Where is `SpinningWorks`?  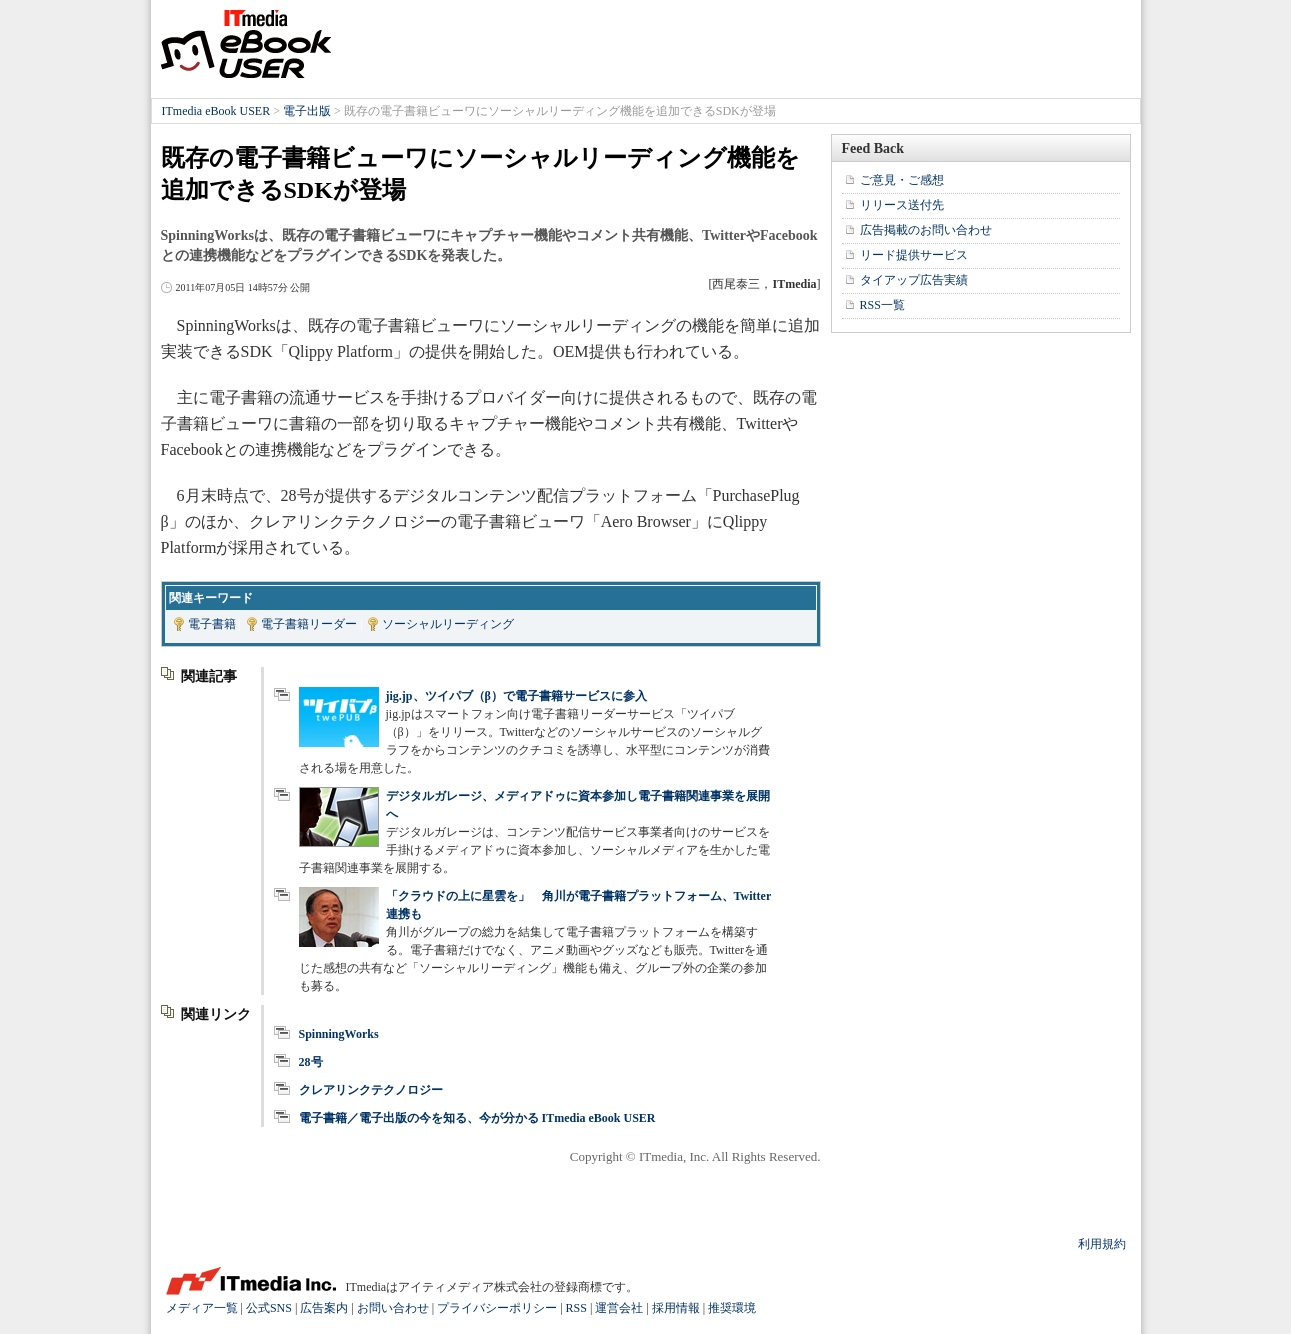 SpinningWorks is located at coordinates (339, 1034).